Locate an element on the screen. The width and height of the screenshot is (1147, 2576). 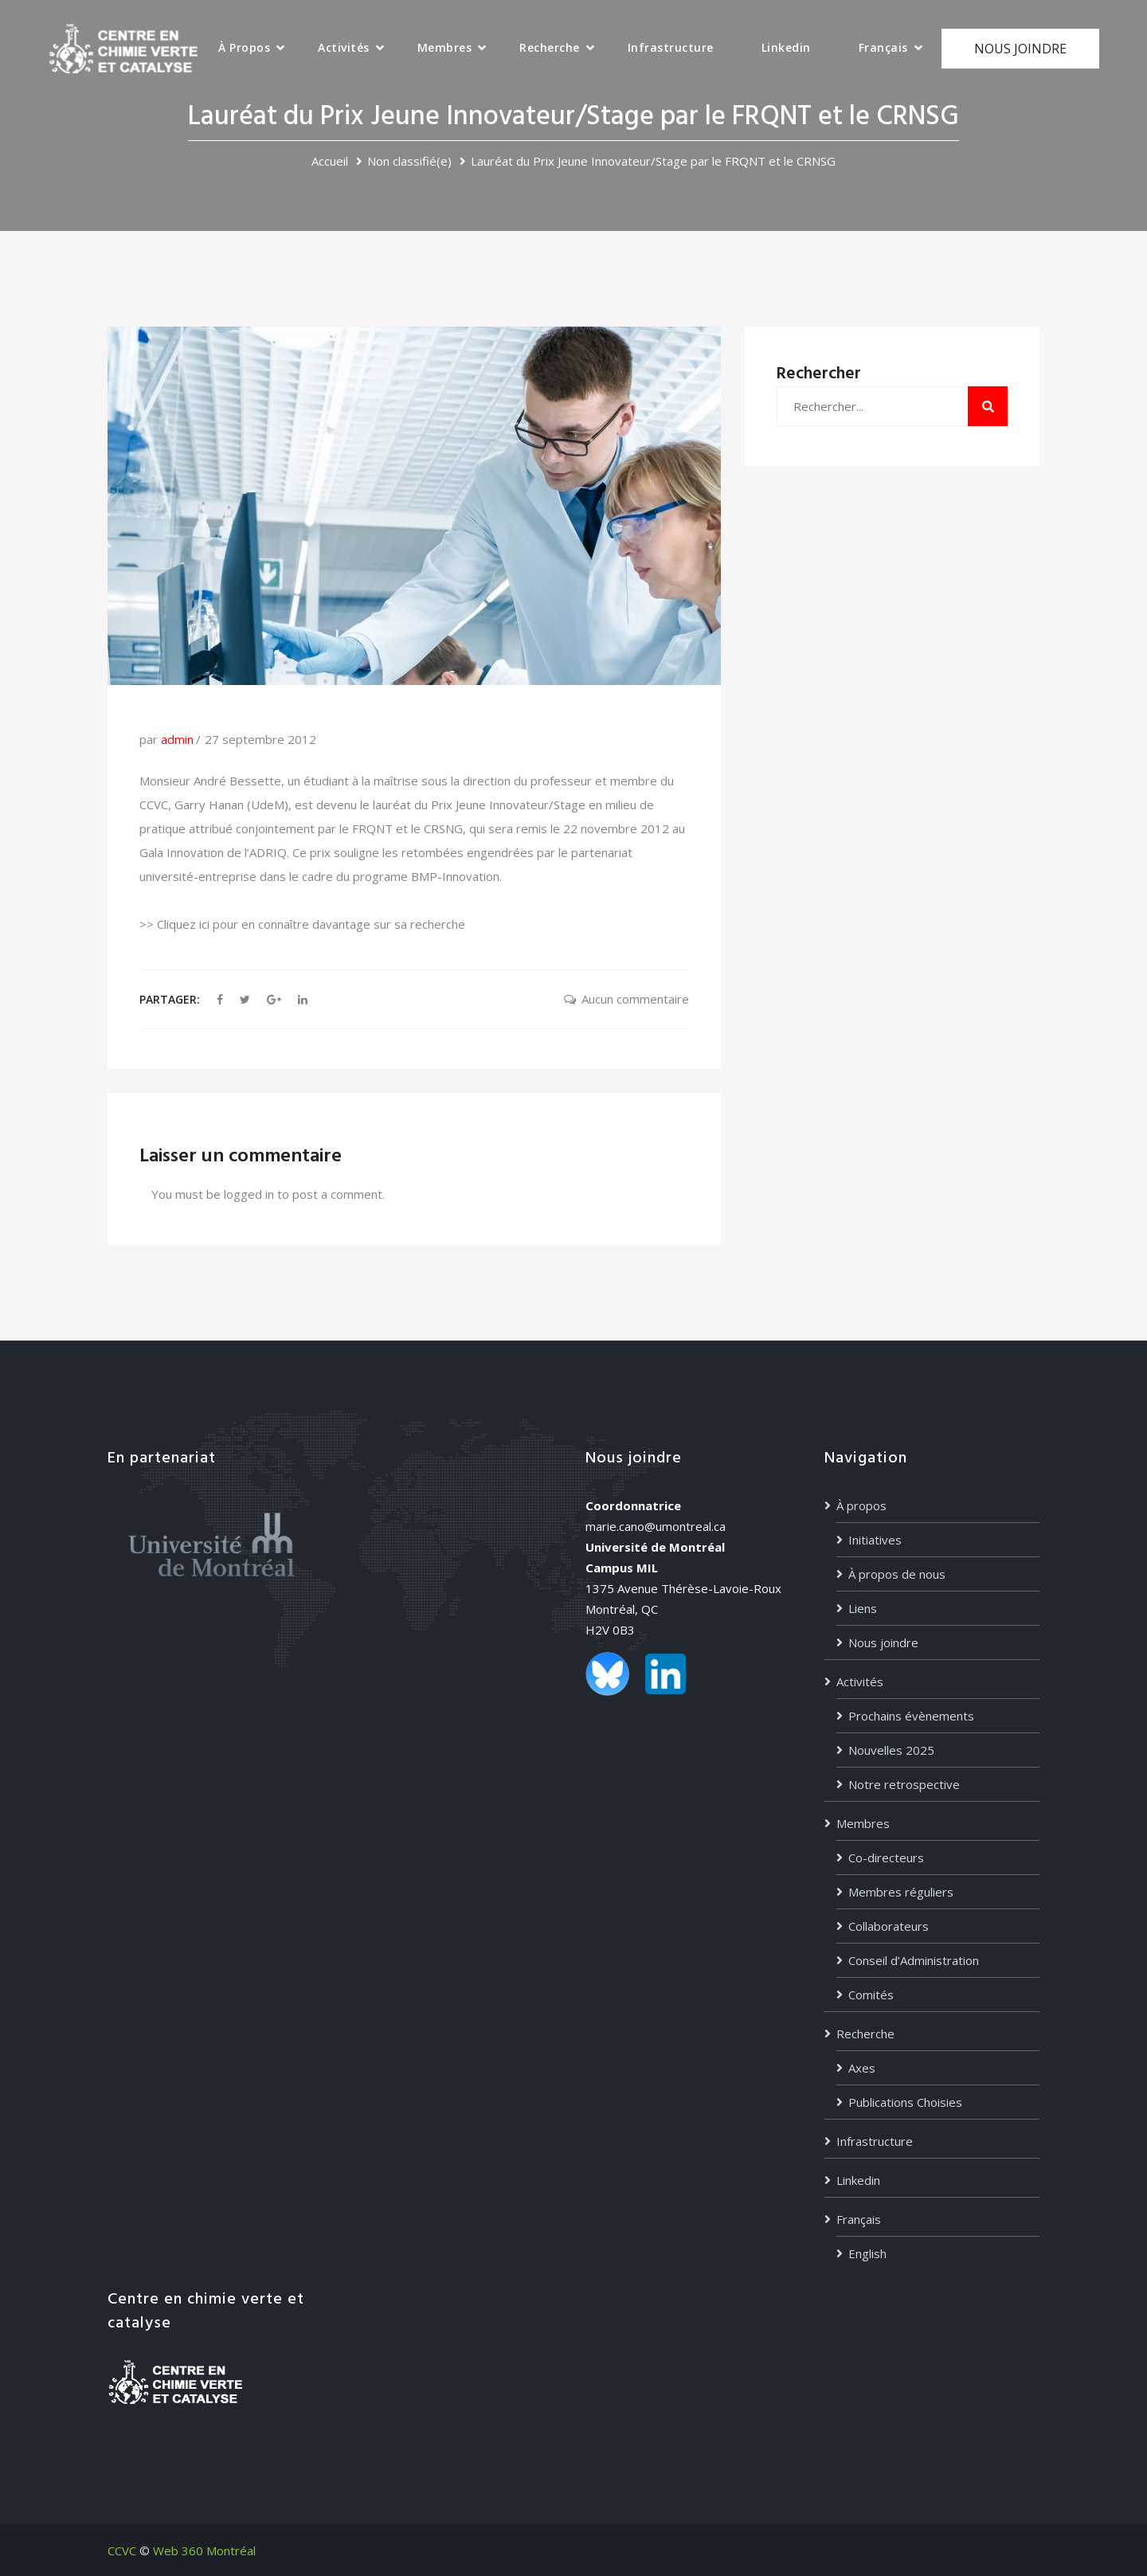
Co-directeurs is located at coordinates (886, 1857).